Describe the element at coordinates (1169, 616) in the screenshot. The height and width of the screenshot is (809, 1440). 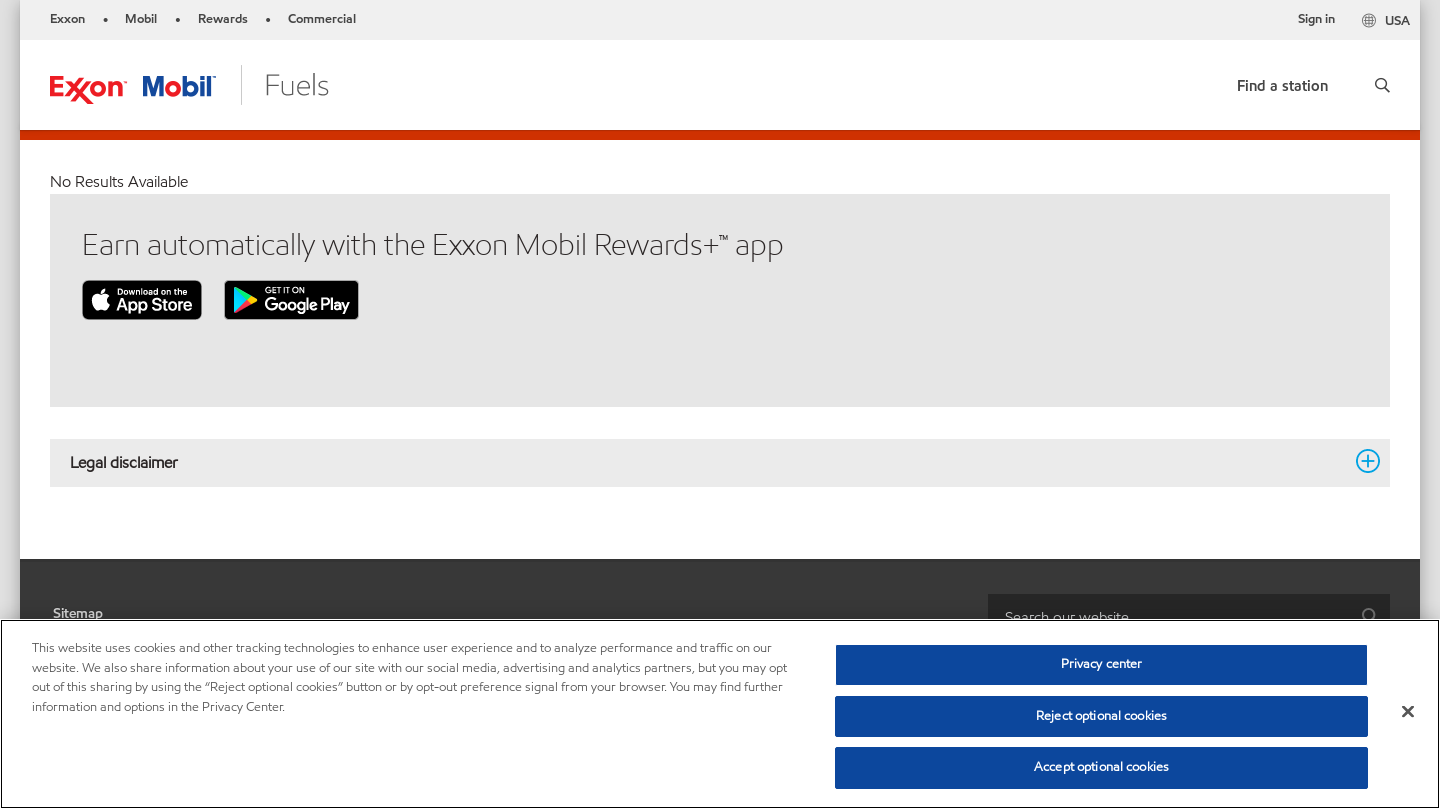
I see `[searchbox]` at that location.